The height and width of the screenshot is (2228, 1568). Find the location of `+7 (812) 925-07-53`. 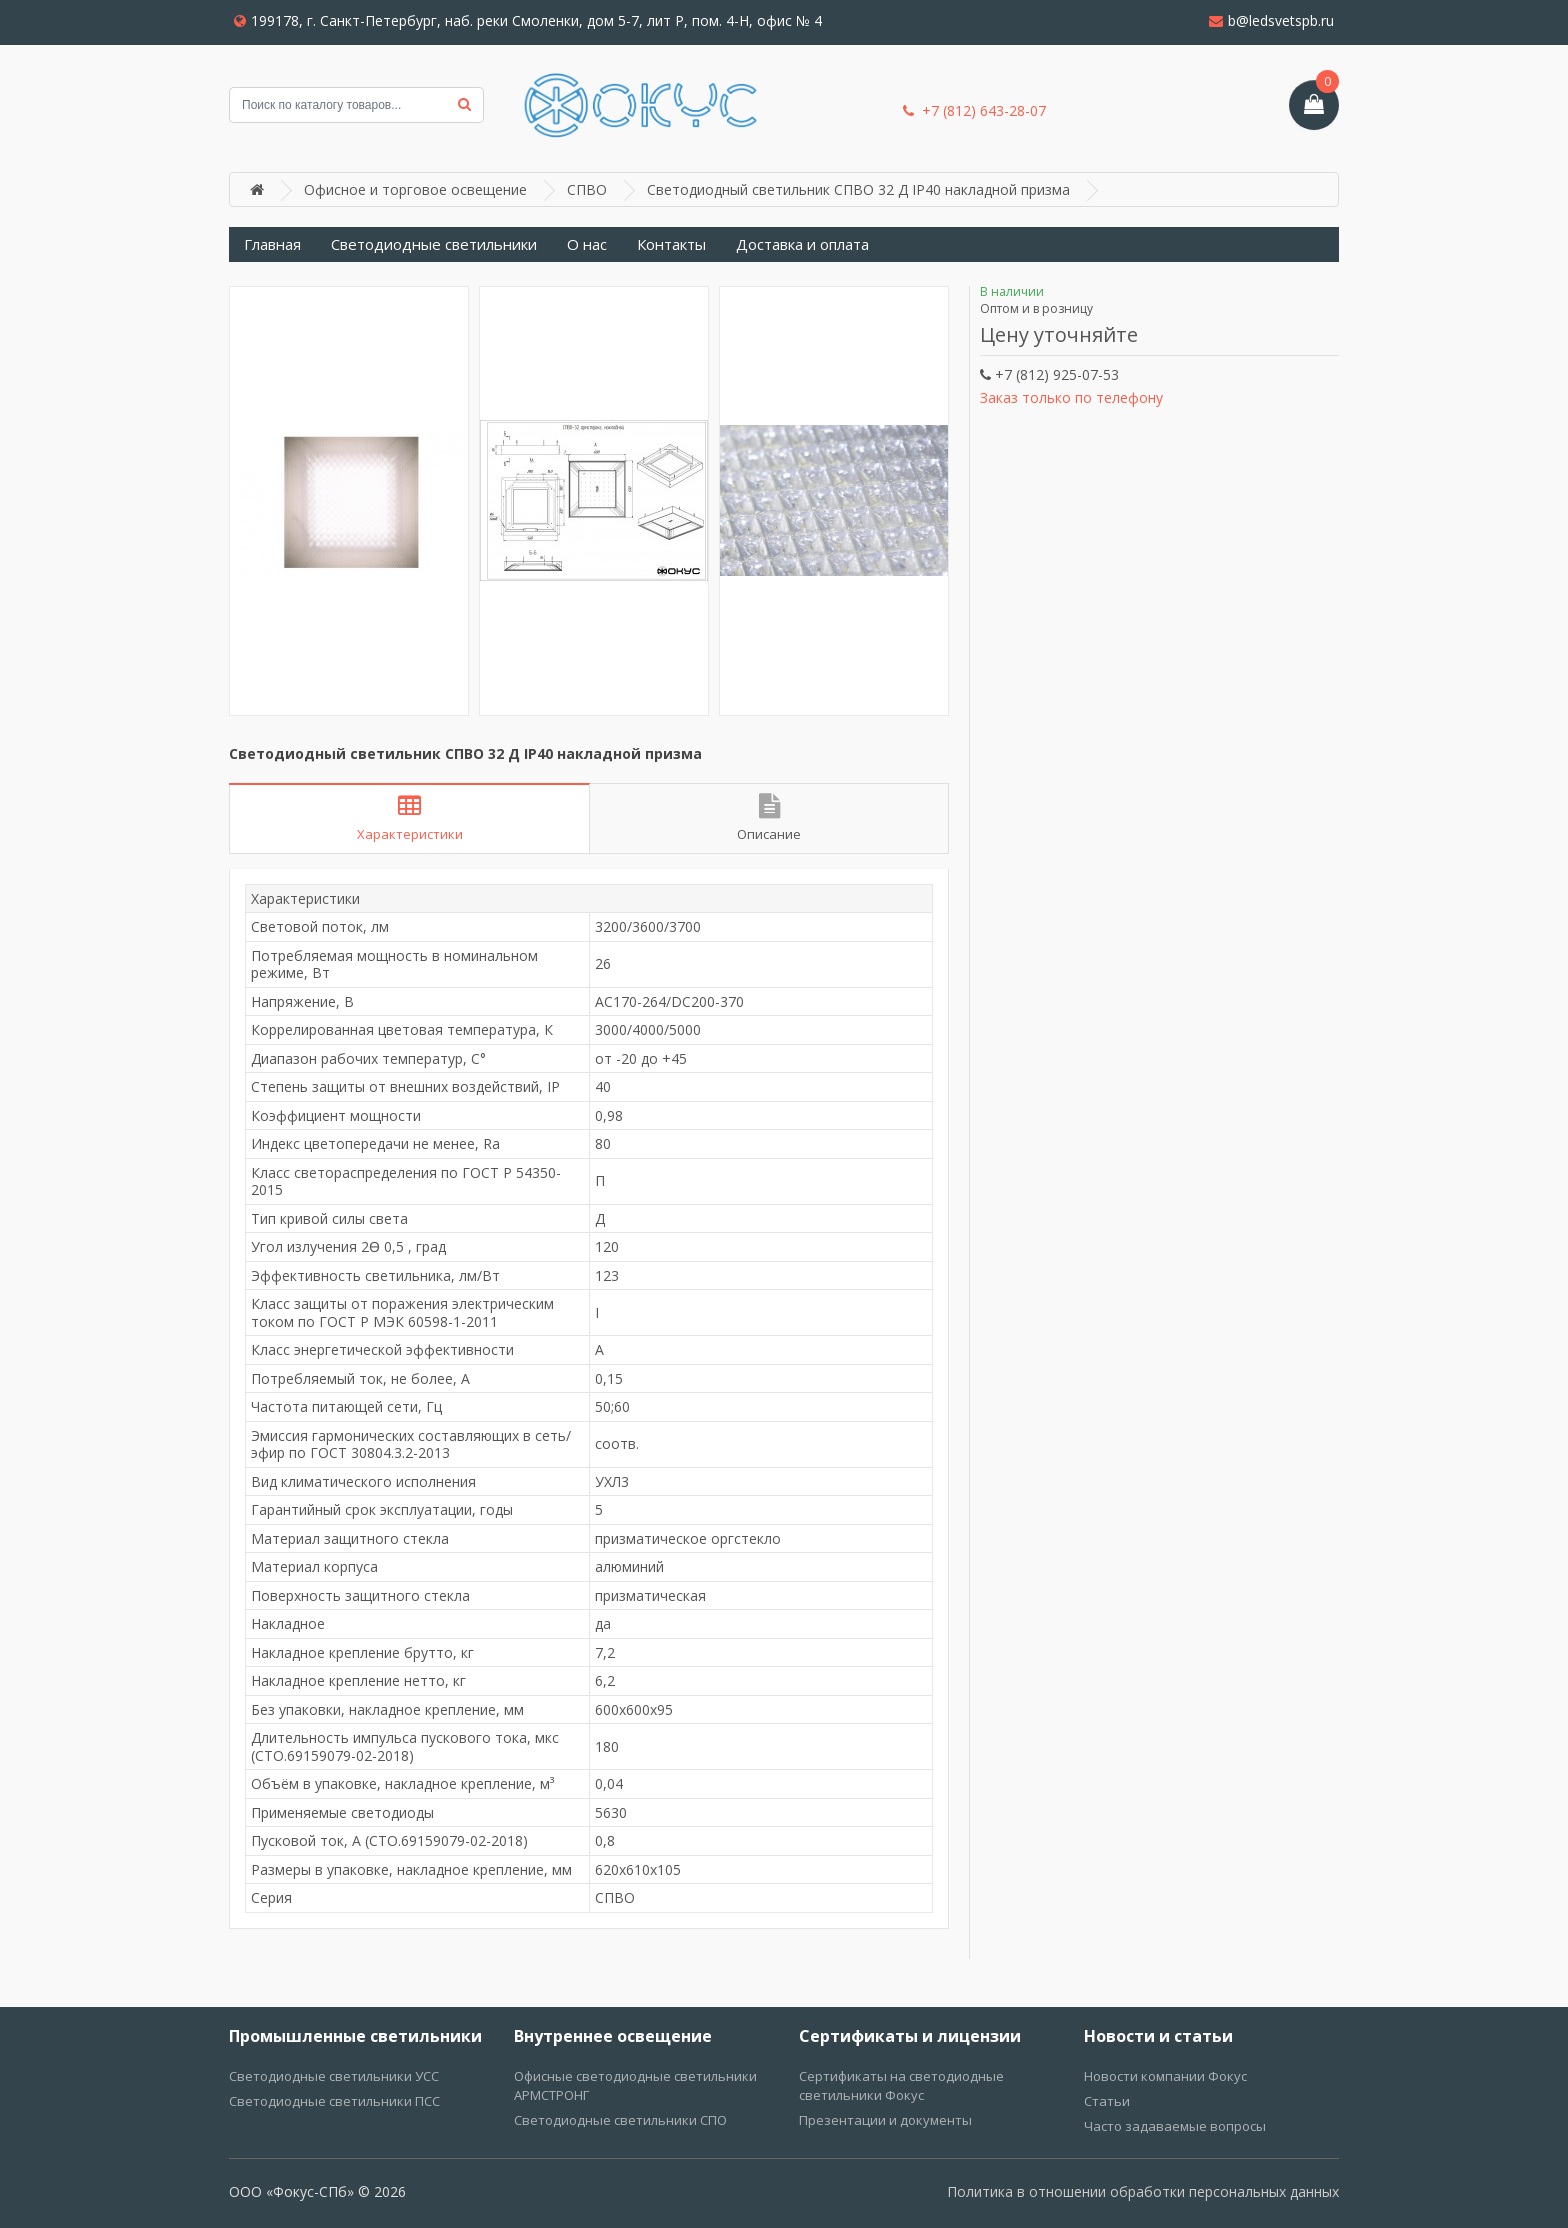

+7 (812) 925-07-53 is located at coordinates (1049, 374).